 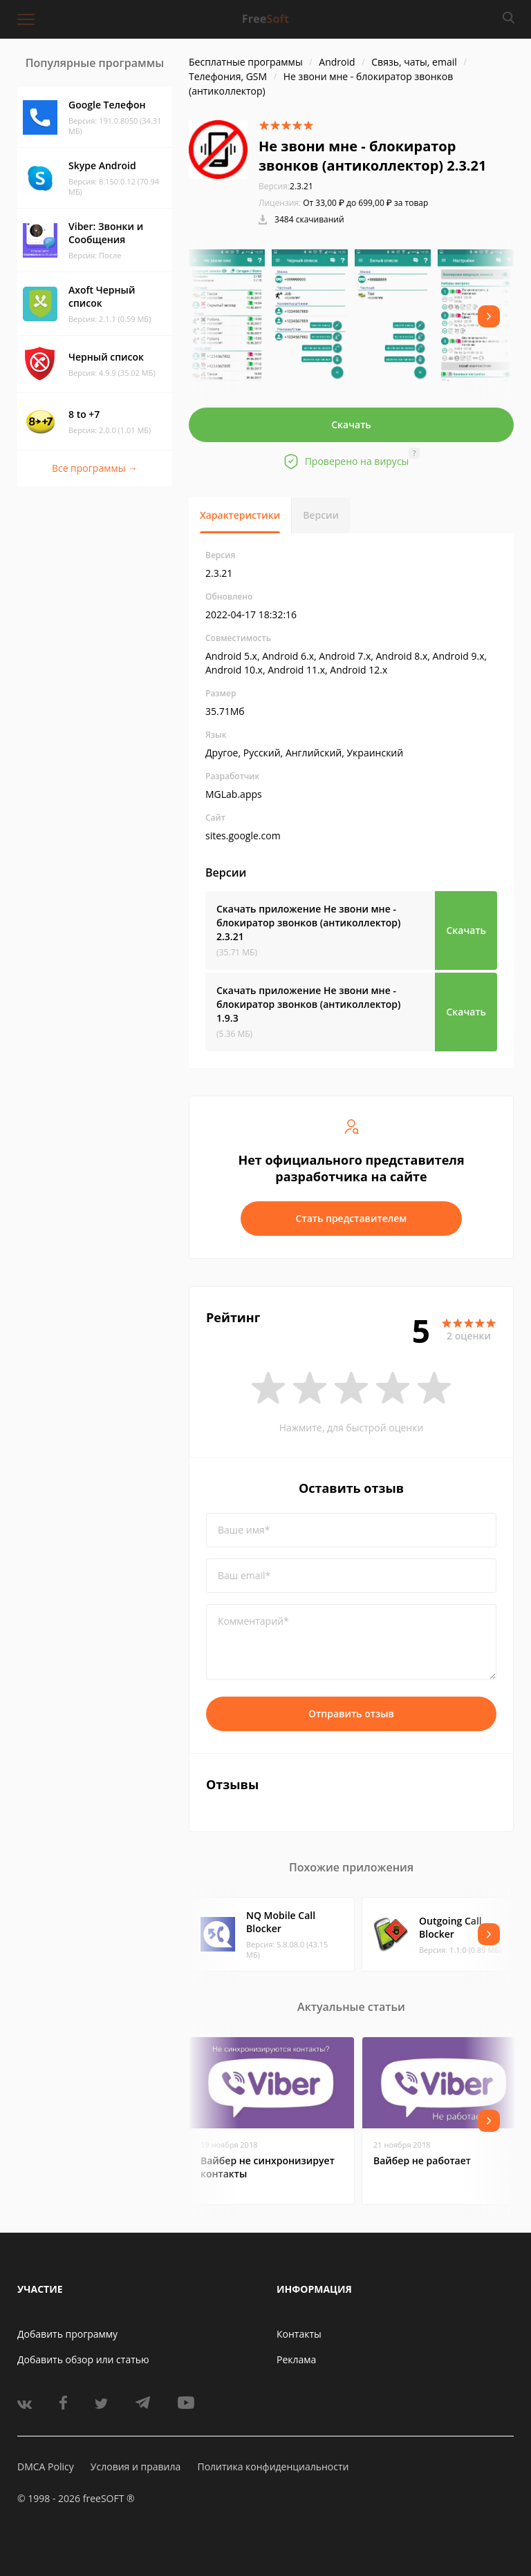 I want to click on Скачать приложение Не звони мне - блокиратор звонков (антиколлектор), so click(x=308, y=922).